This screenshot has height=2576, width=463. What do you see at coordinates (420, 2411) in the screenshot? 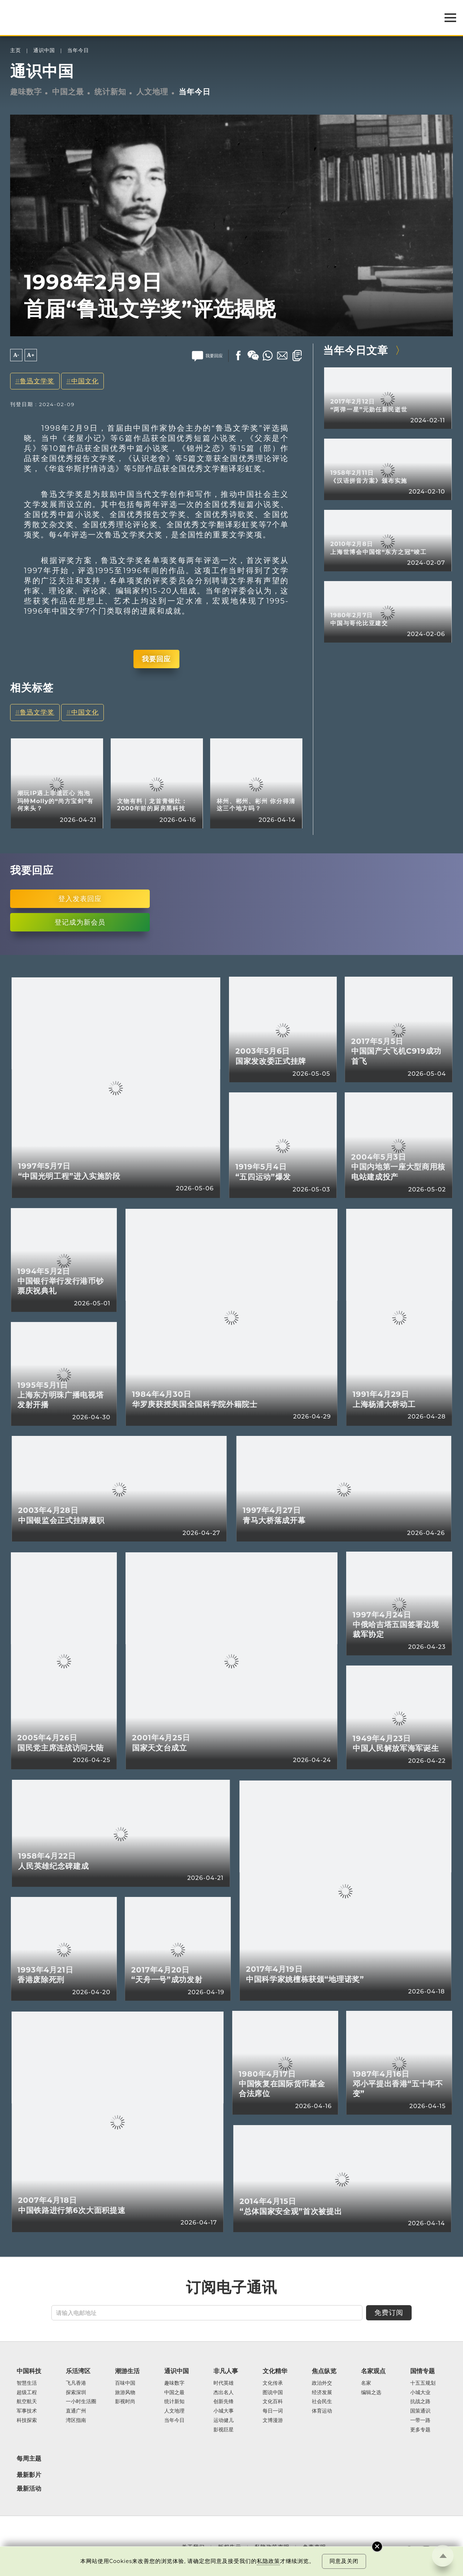
I see `国策通识` at bounding box center [420, 2411].